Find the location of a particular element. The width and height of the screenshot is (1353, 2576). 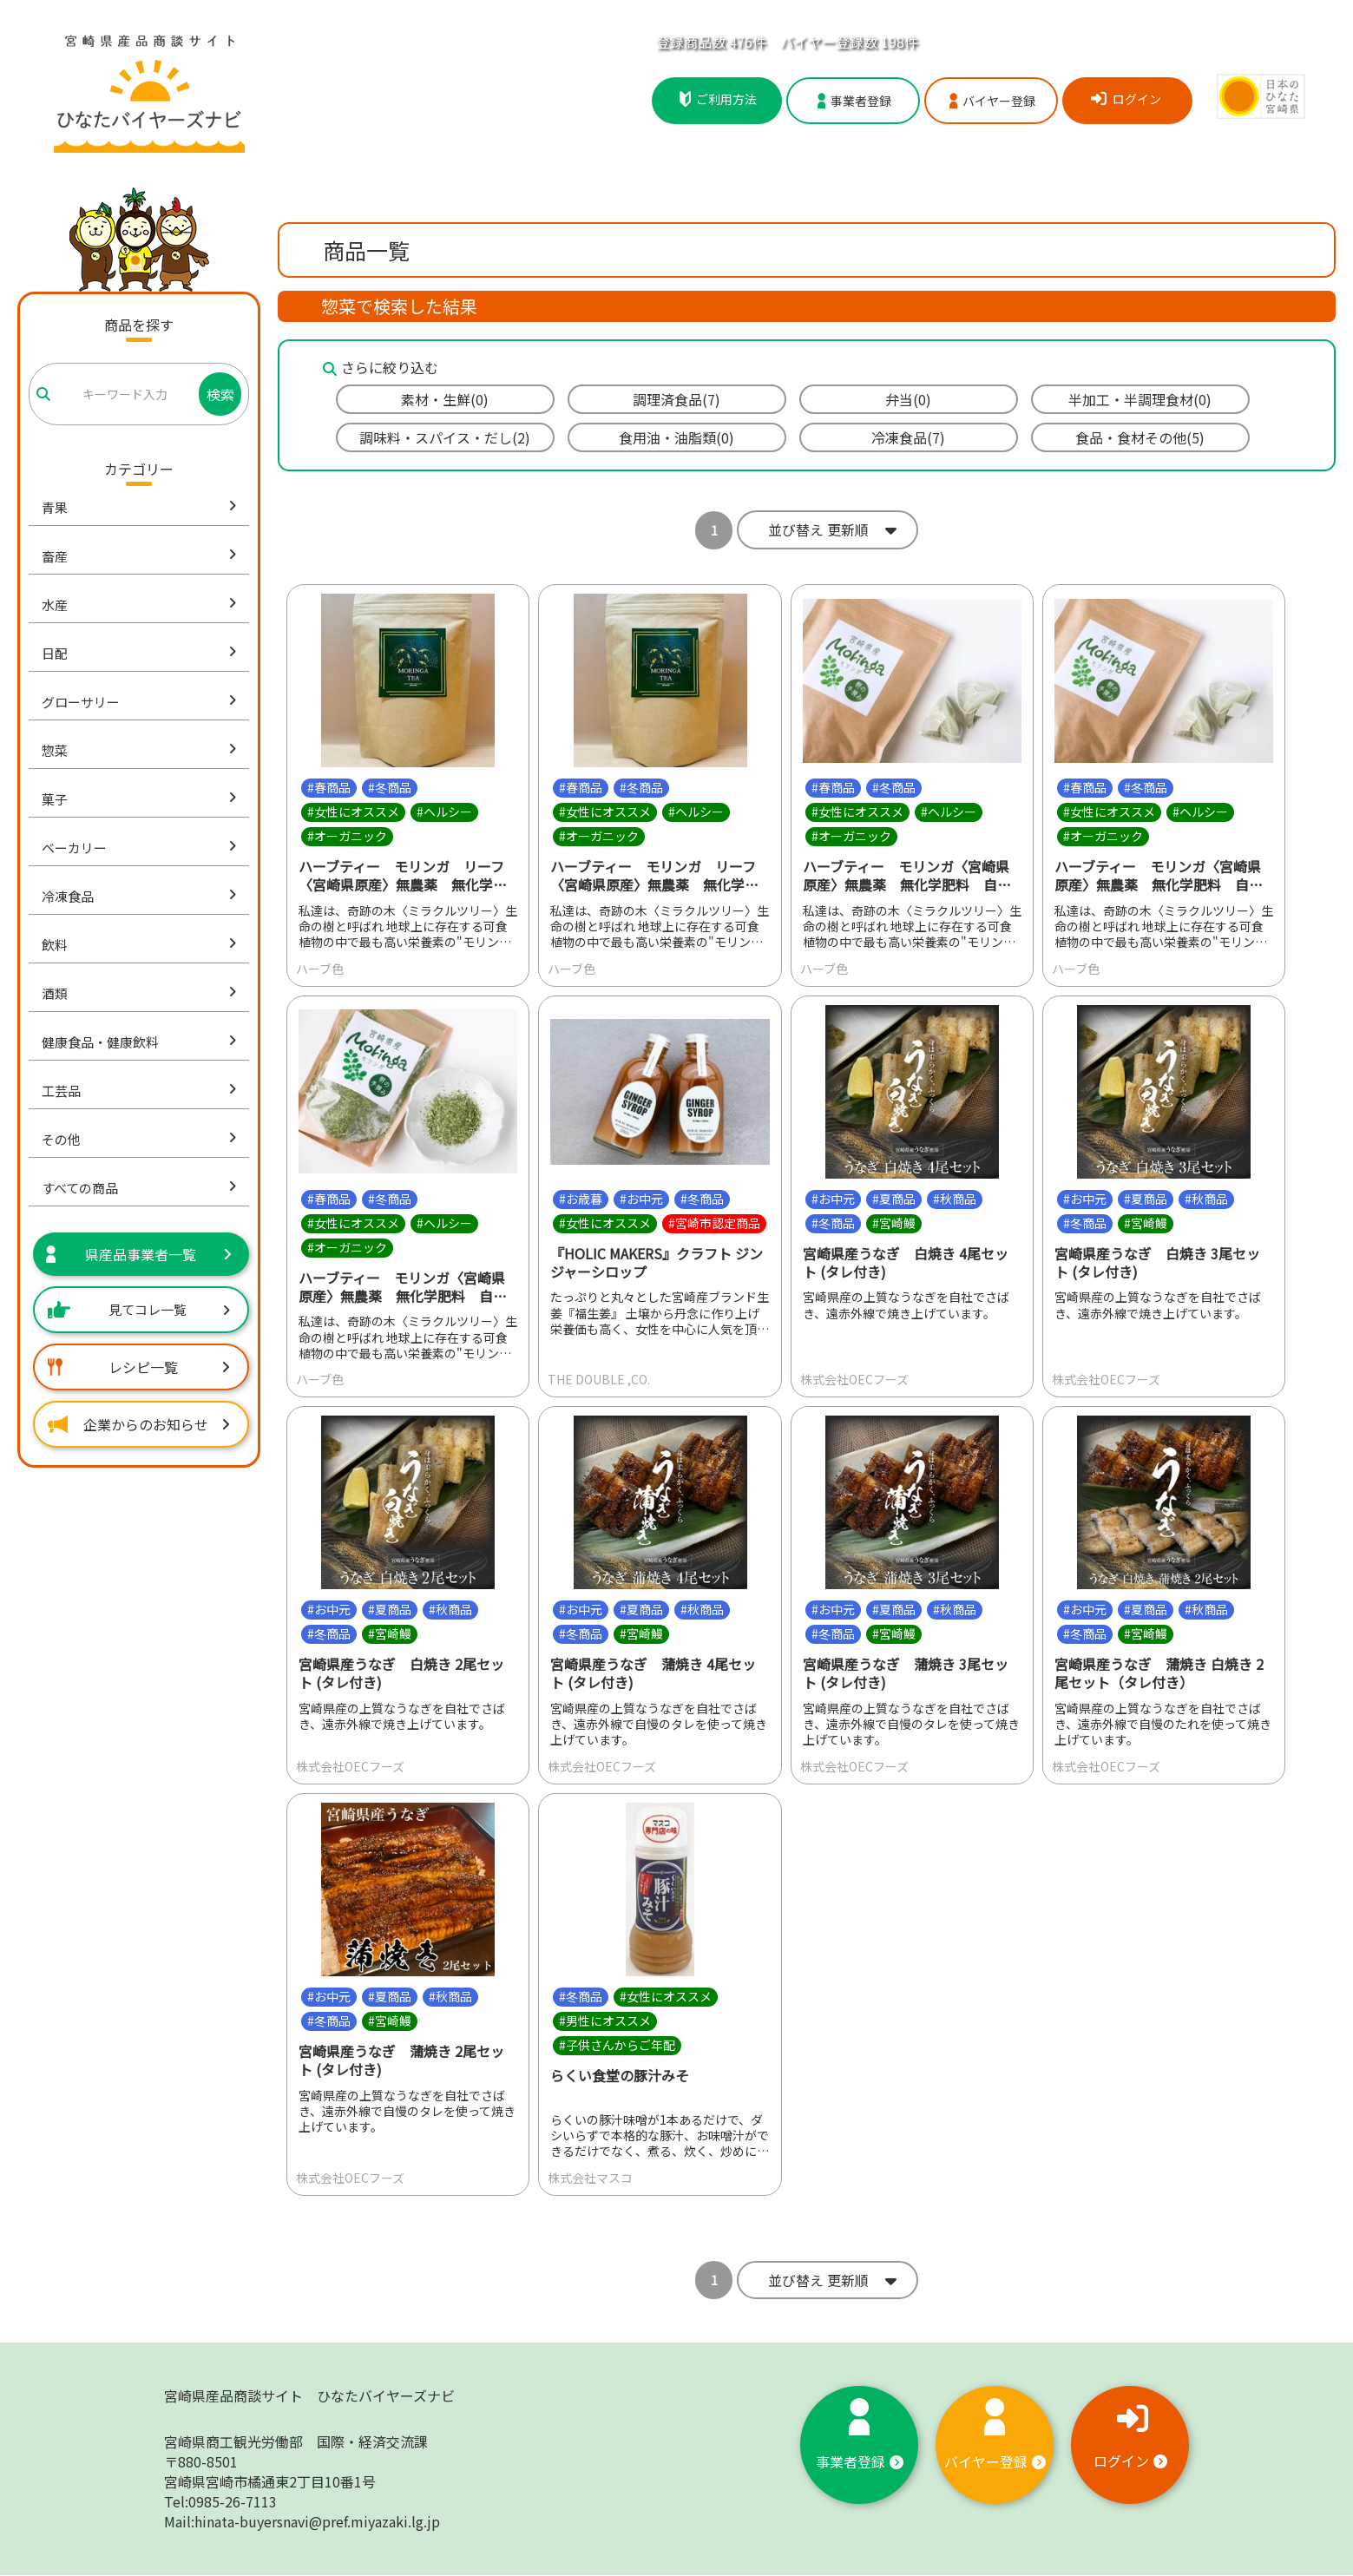

#宮崎市認定商品 is located at coordinates (714, 1223).